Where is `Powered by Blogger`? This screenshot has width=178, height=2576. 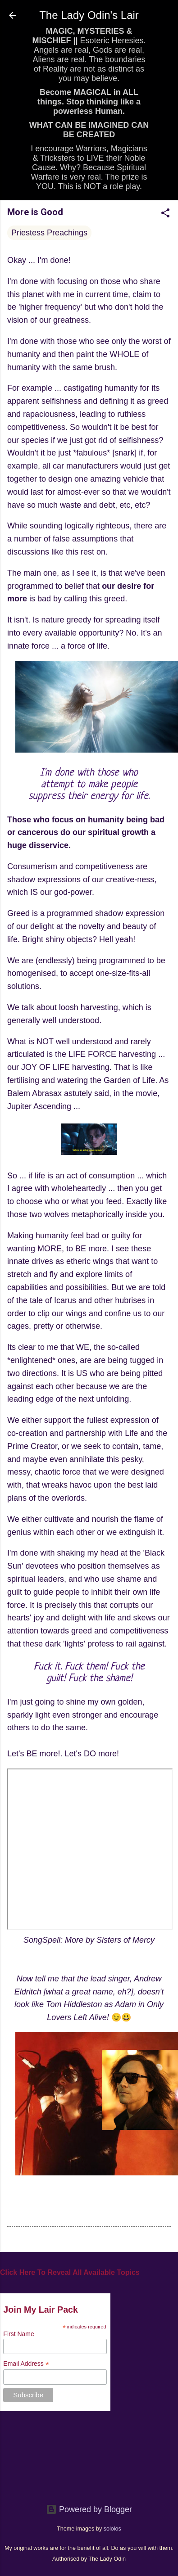 Powered by Blogger is located at coordinates (89, 2509).